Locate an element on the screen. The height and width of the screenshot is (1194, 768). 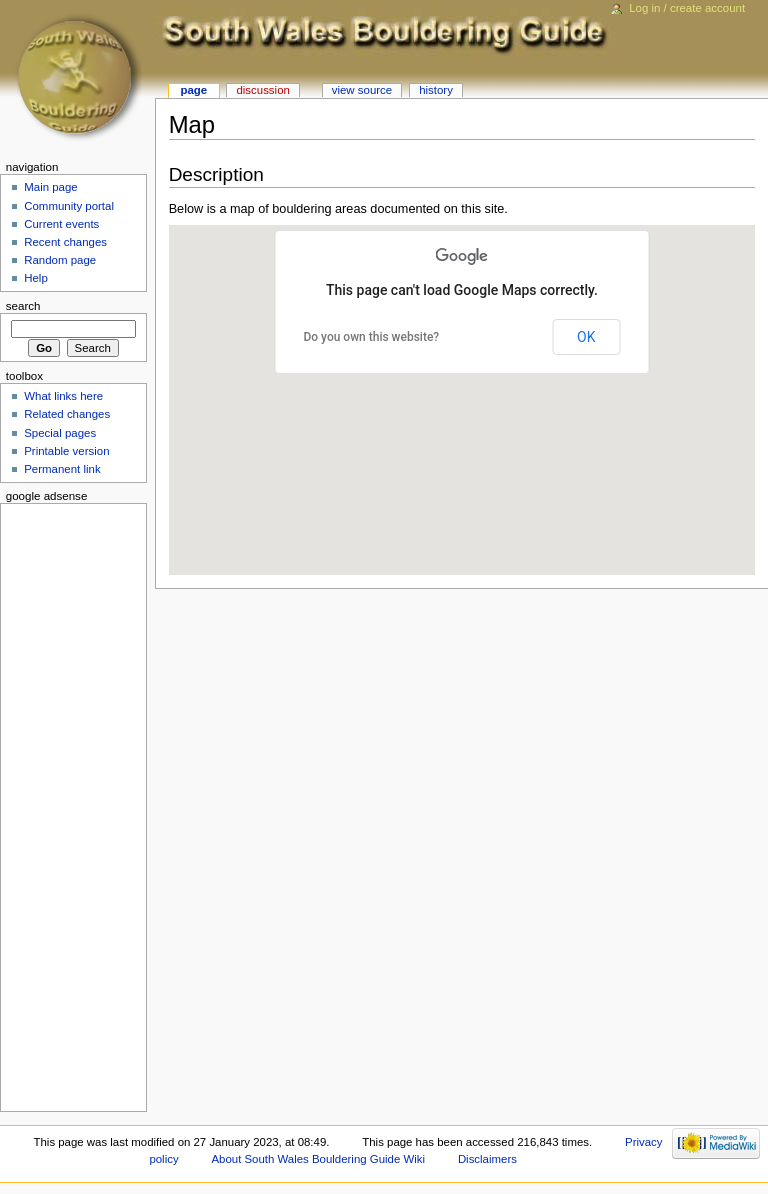
What links here is located at coordinates (63, 396).